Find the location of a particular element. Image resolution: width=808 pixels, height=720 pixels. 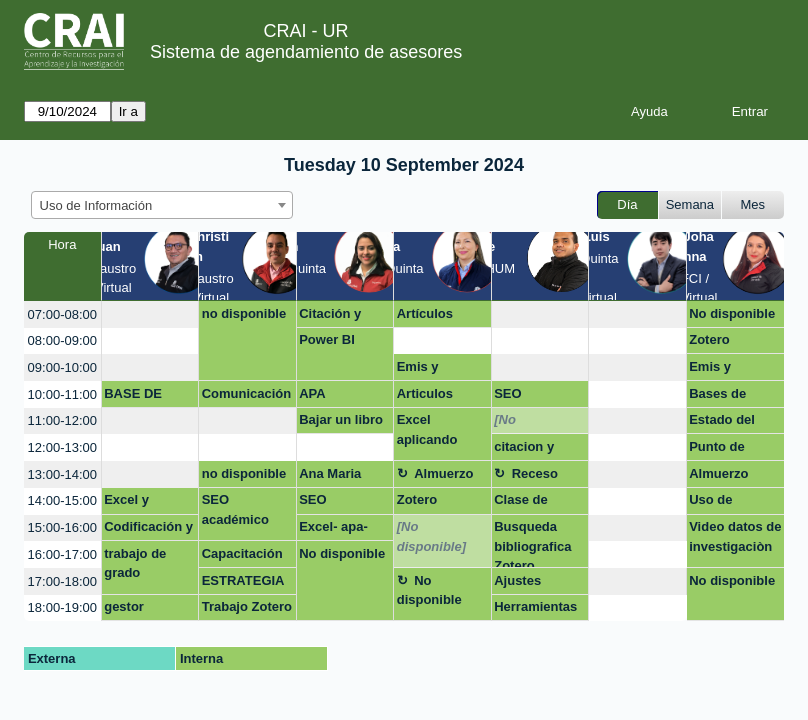

No disponible is located at coordinates (732, 313).